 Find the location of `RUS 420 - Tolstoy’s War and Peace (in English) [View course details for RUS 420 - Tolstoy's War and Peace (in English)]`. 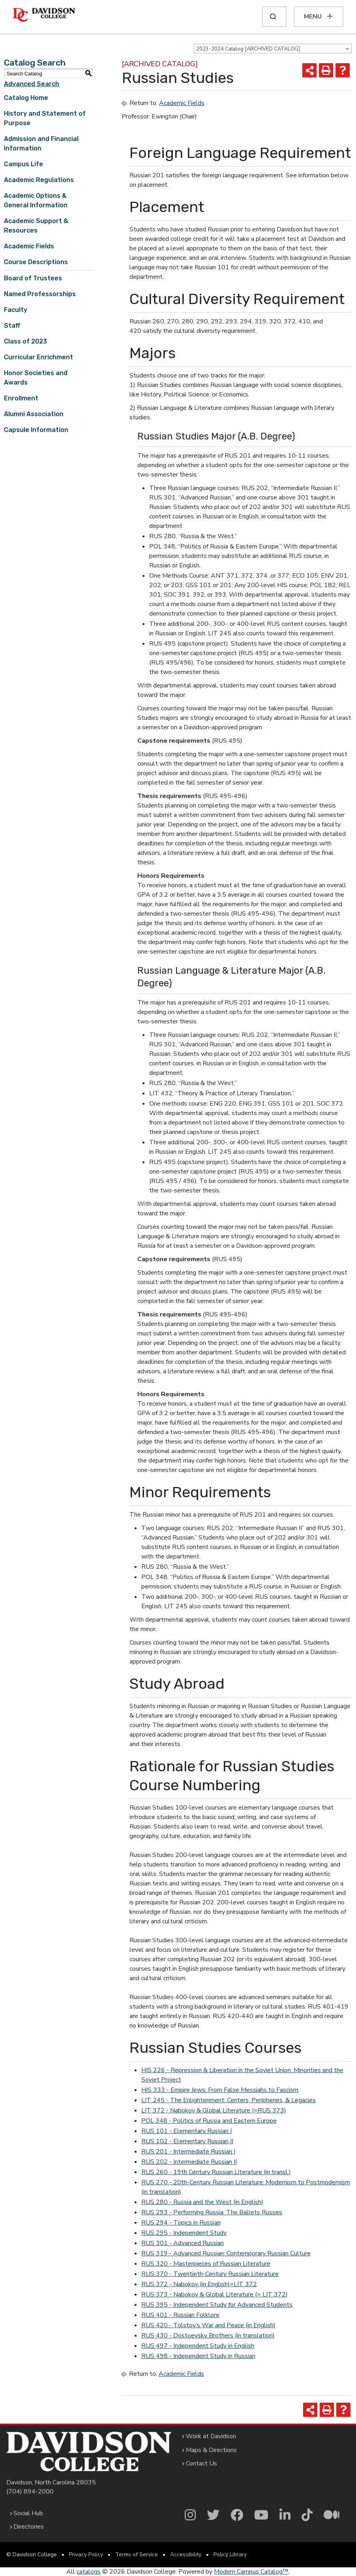

RUS 420 - Tolstoy’s War and Peace (in English) [View course details for RUS 420 - Tolstoy's War and Peace (in English)] is located at coordinates (208, 2325).